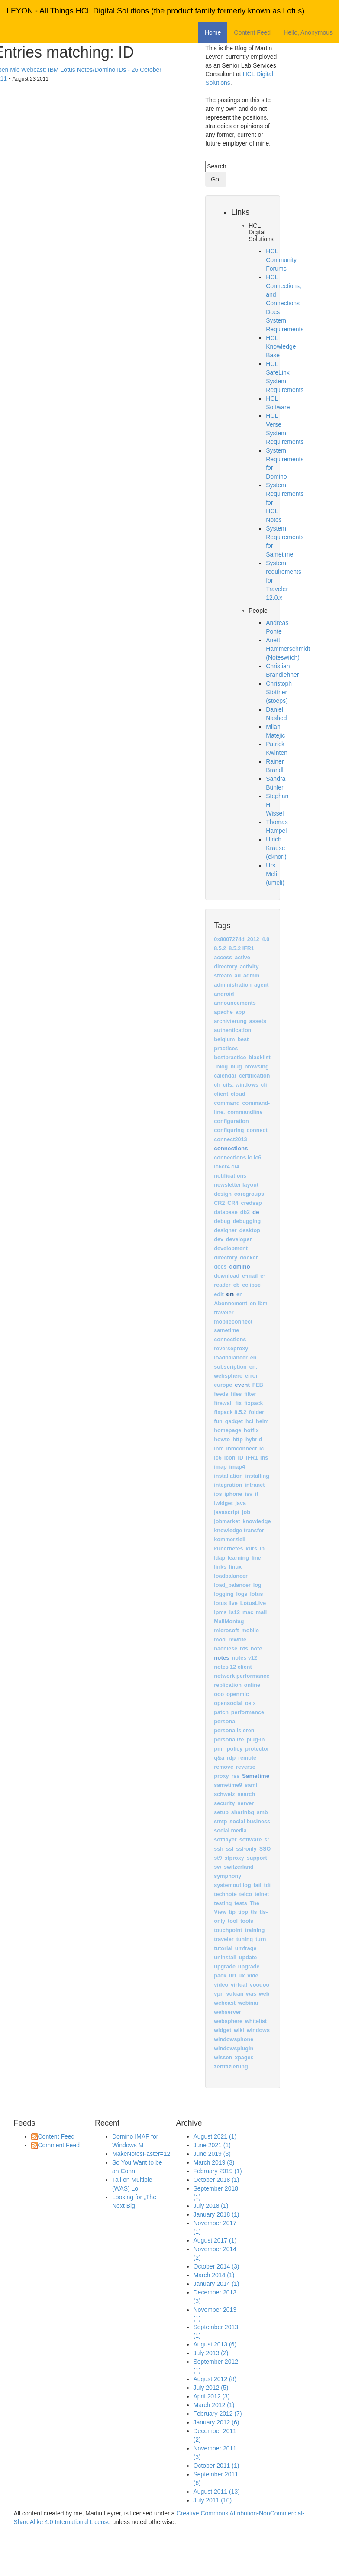 Image resolution: width=339 pixels, height=2576 pixels. Describe the element at coordinates (225, 1894) in the screenshot. I see `technote` at that location.